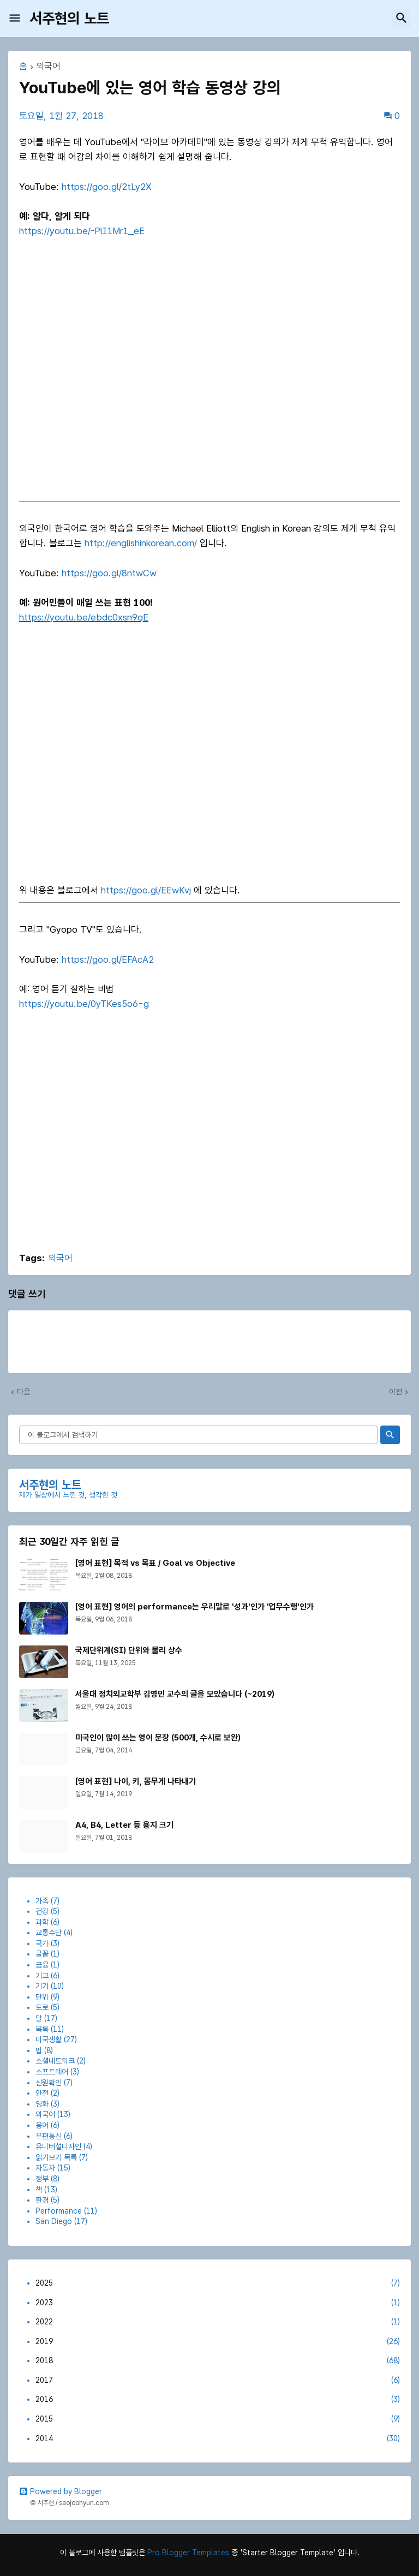 Image resolution: width=419 pixels, height=2576 pixels. What do you see at coordinates (194, 1607) in the screenshot?
I see `[영어 표현] 영어의 performance는 우리말로 '성과'인가 '업무수행'인가` at bounding box center [194, 1607].